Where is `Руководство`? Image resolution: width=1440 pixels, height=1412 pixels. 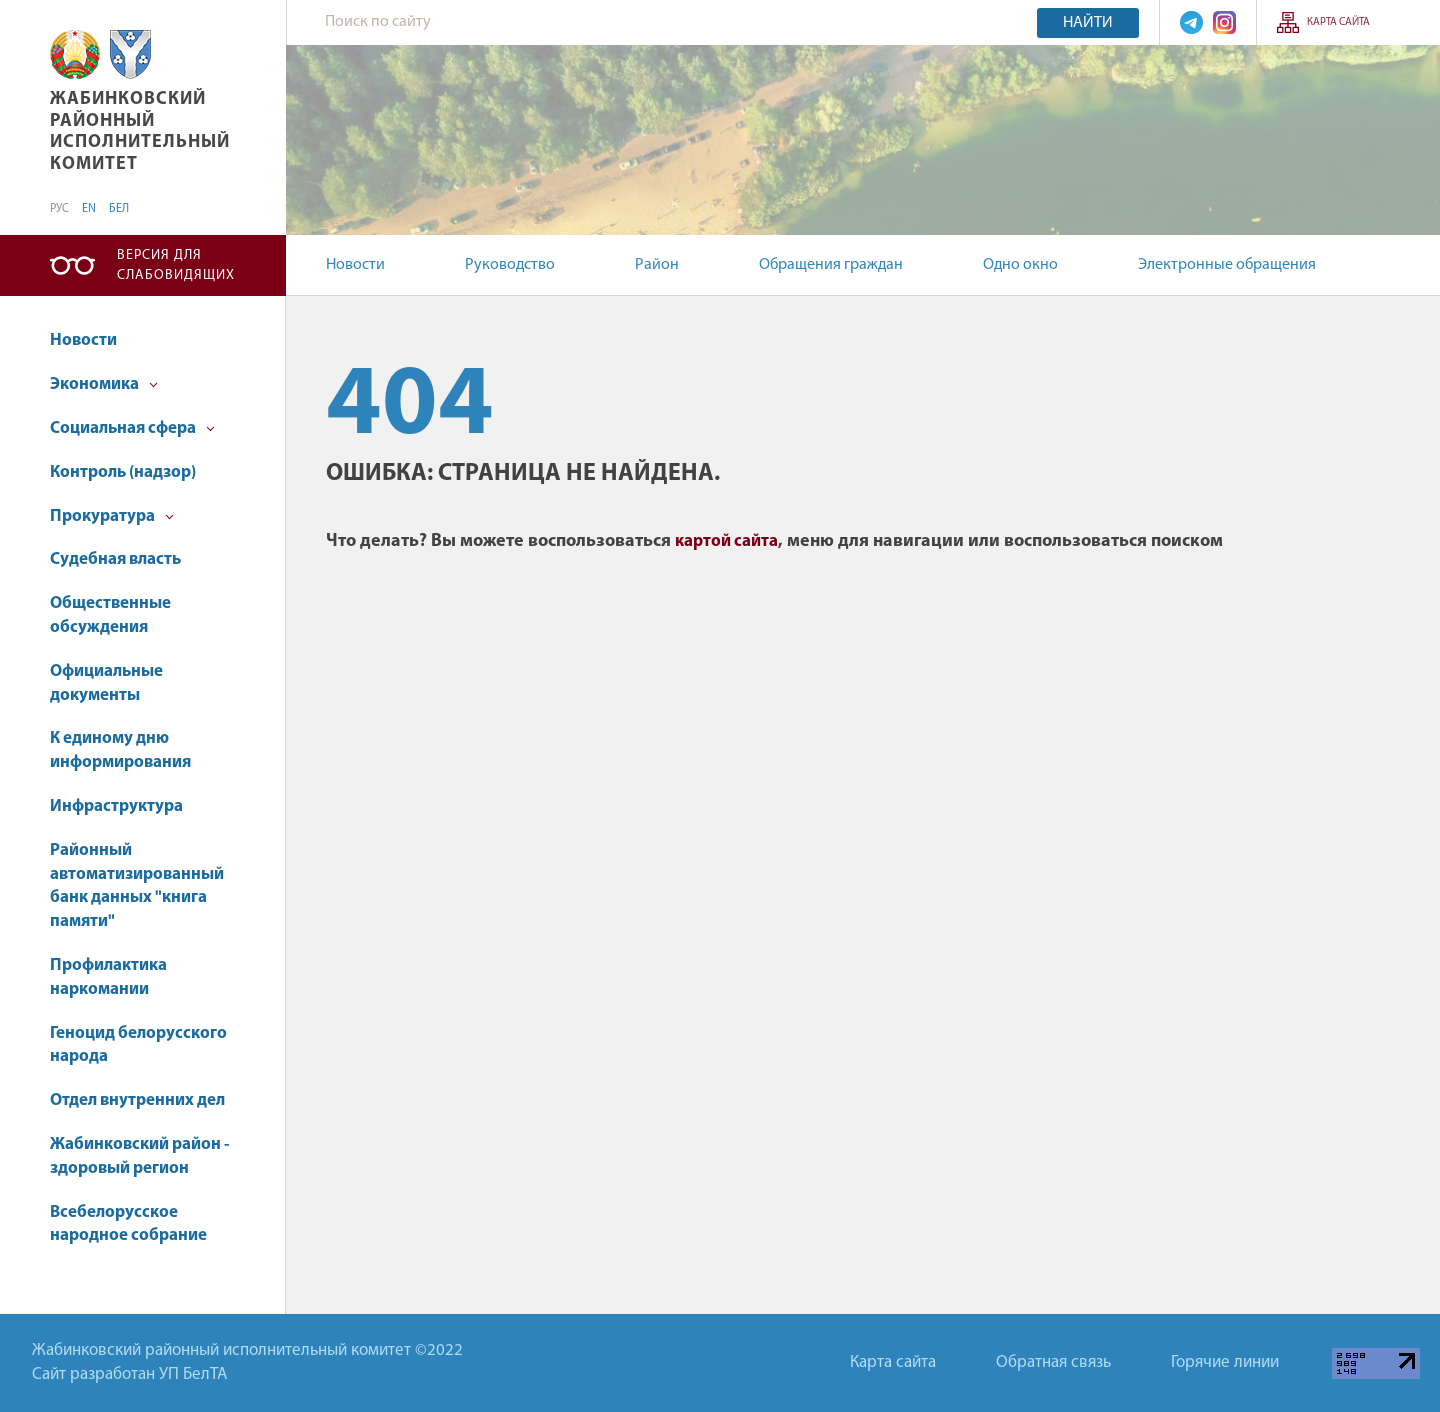
Руководство is located at coordinates (510, 265).